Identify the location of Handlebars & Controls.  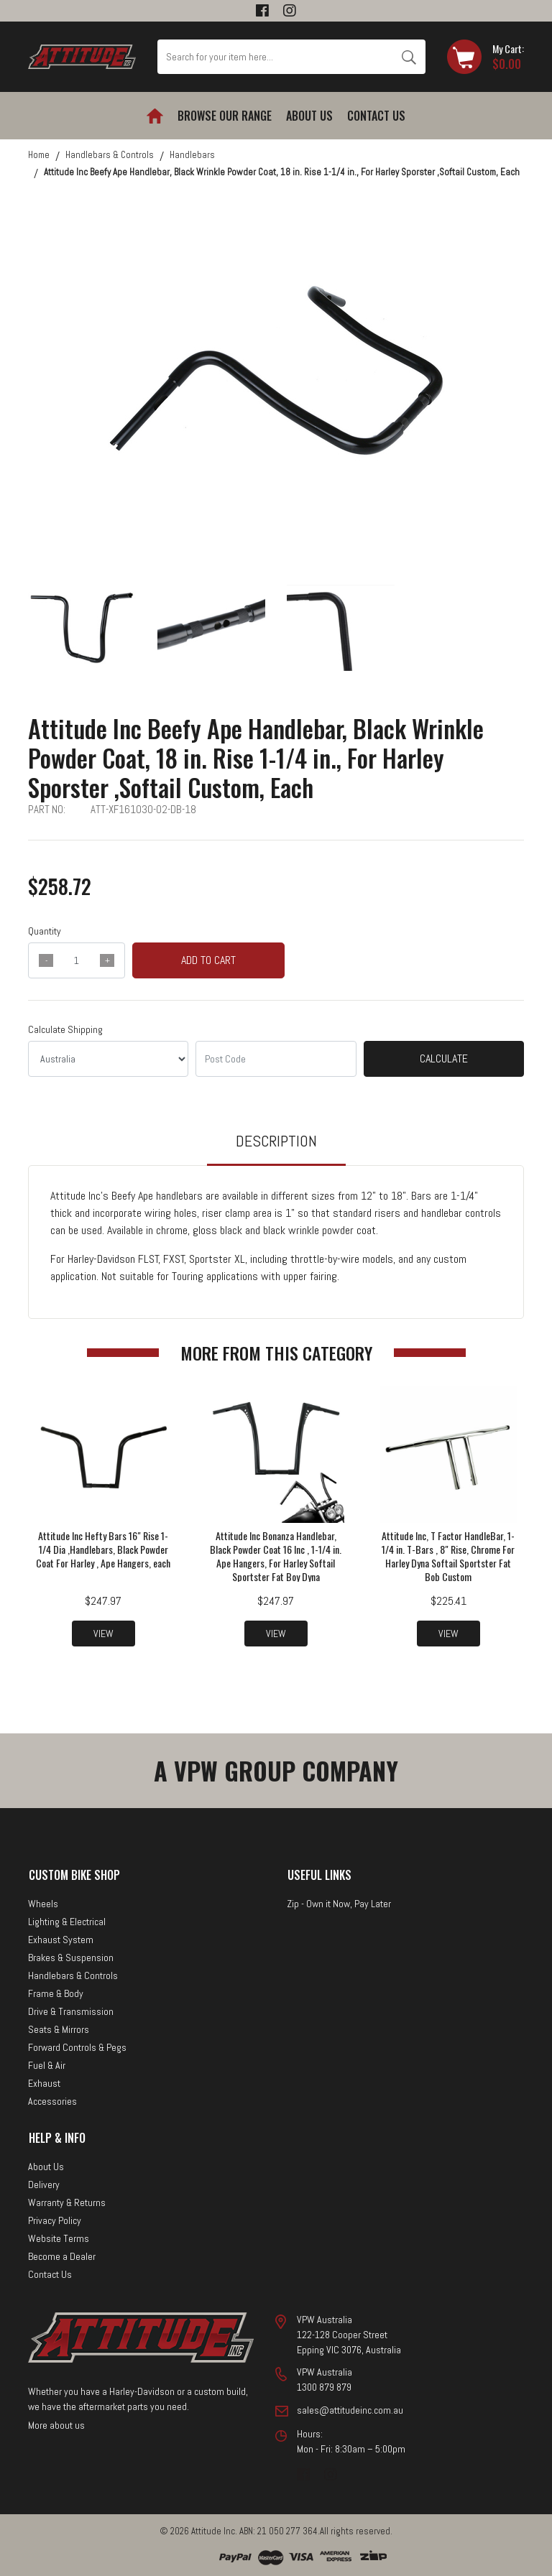
(73, 1975).